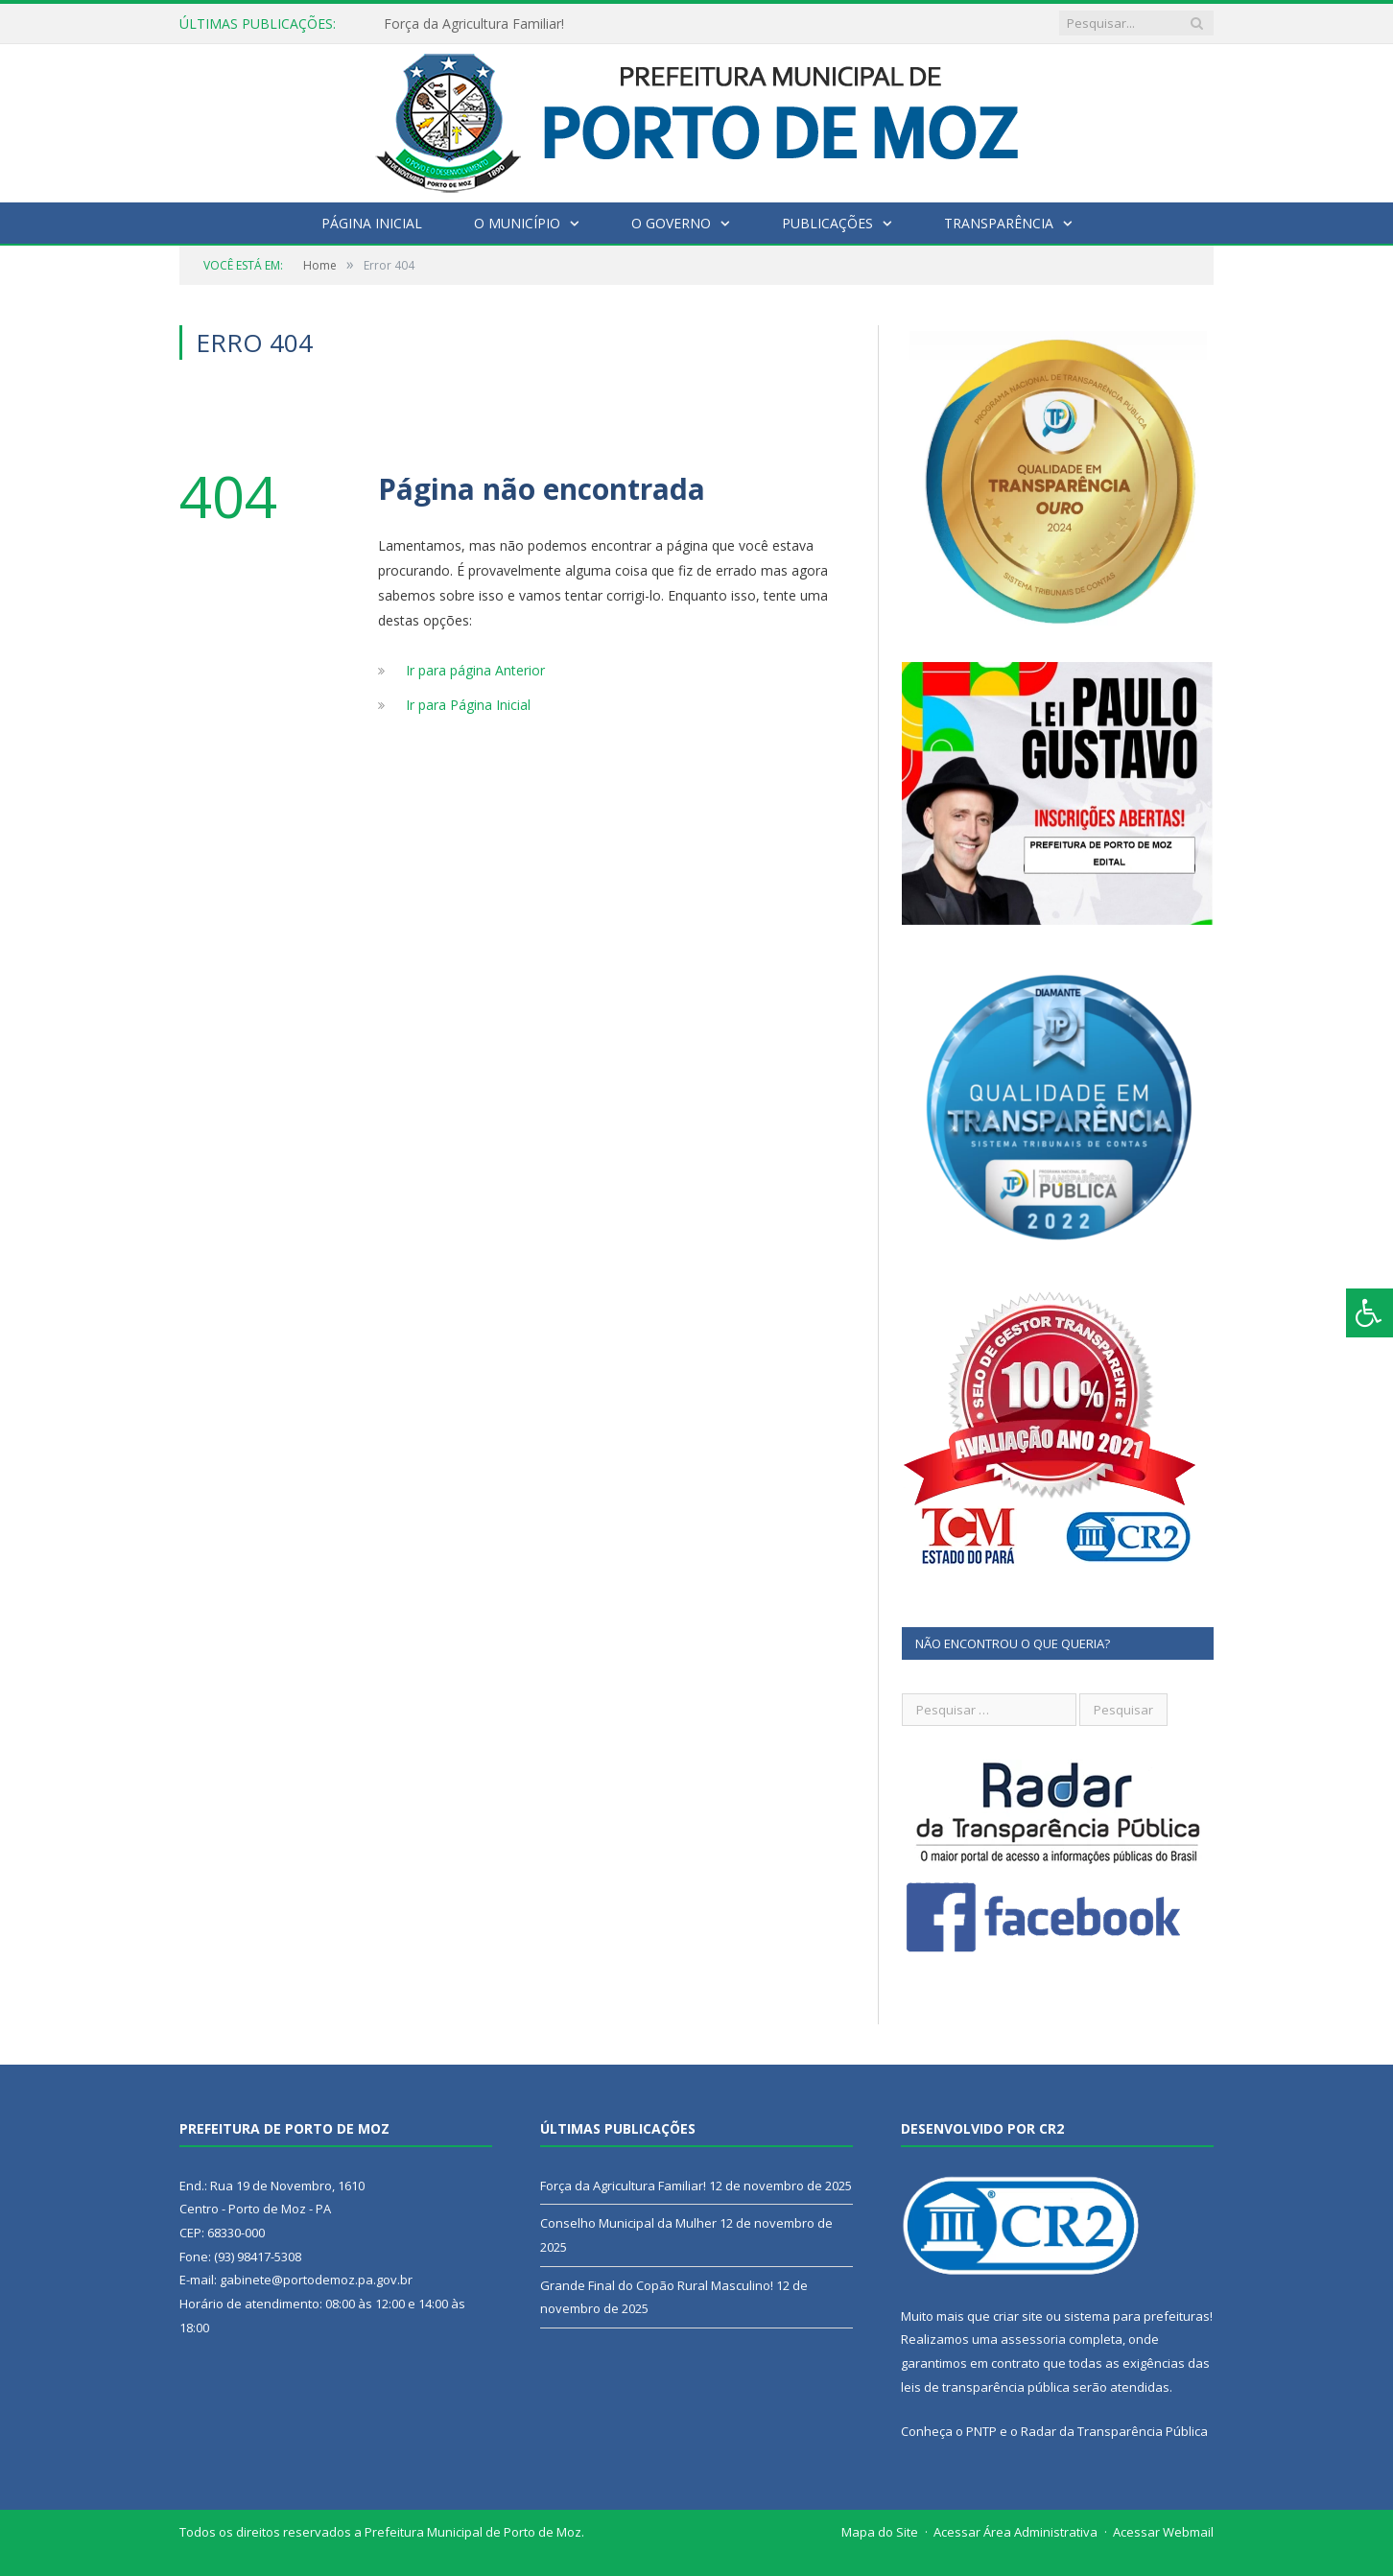 This screenshot has height=2576, width=1393. What do you see at coordinates (1137, 2316) in the screenshot?
I see `sistema para prefeituras` at bounding box center [1137, 2316].